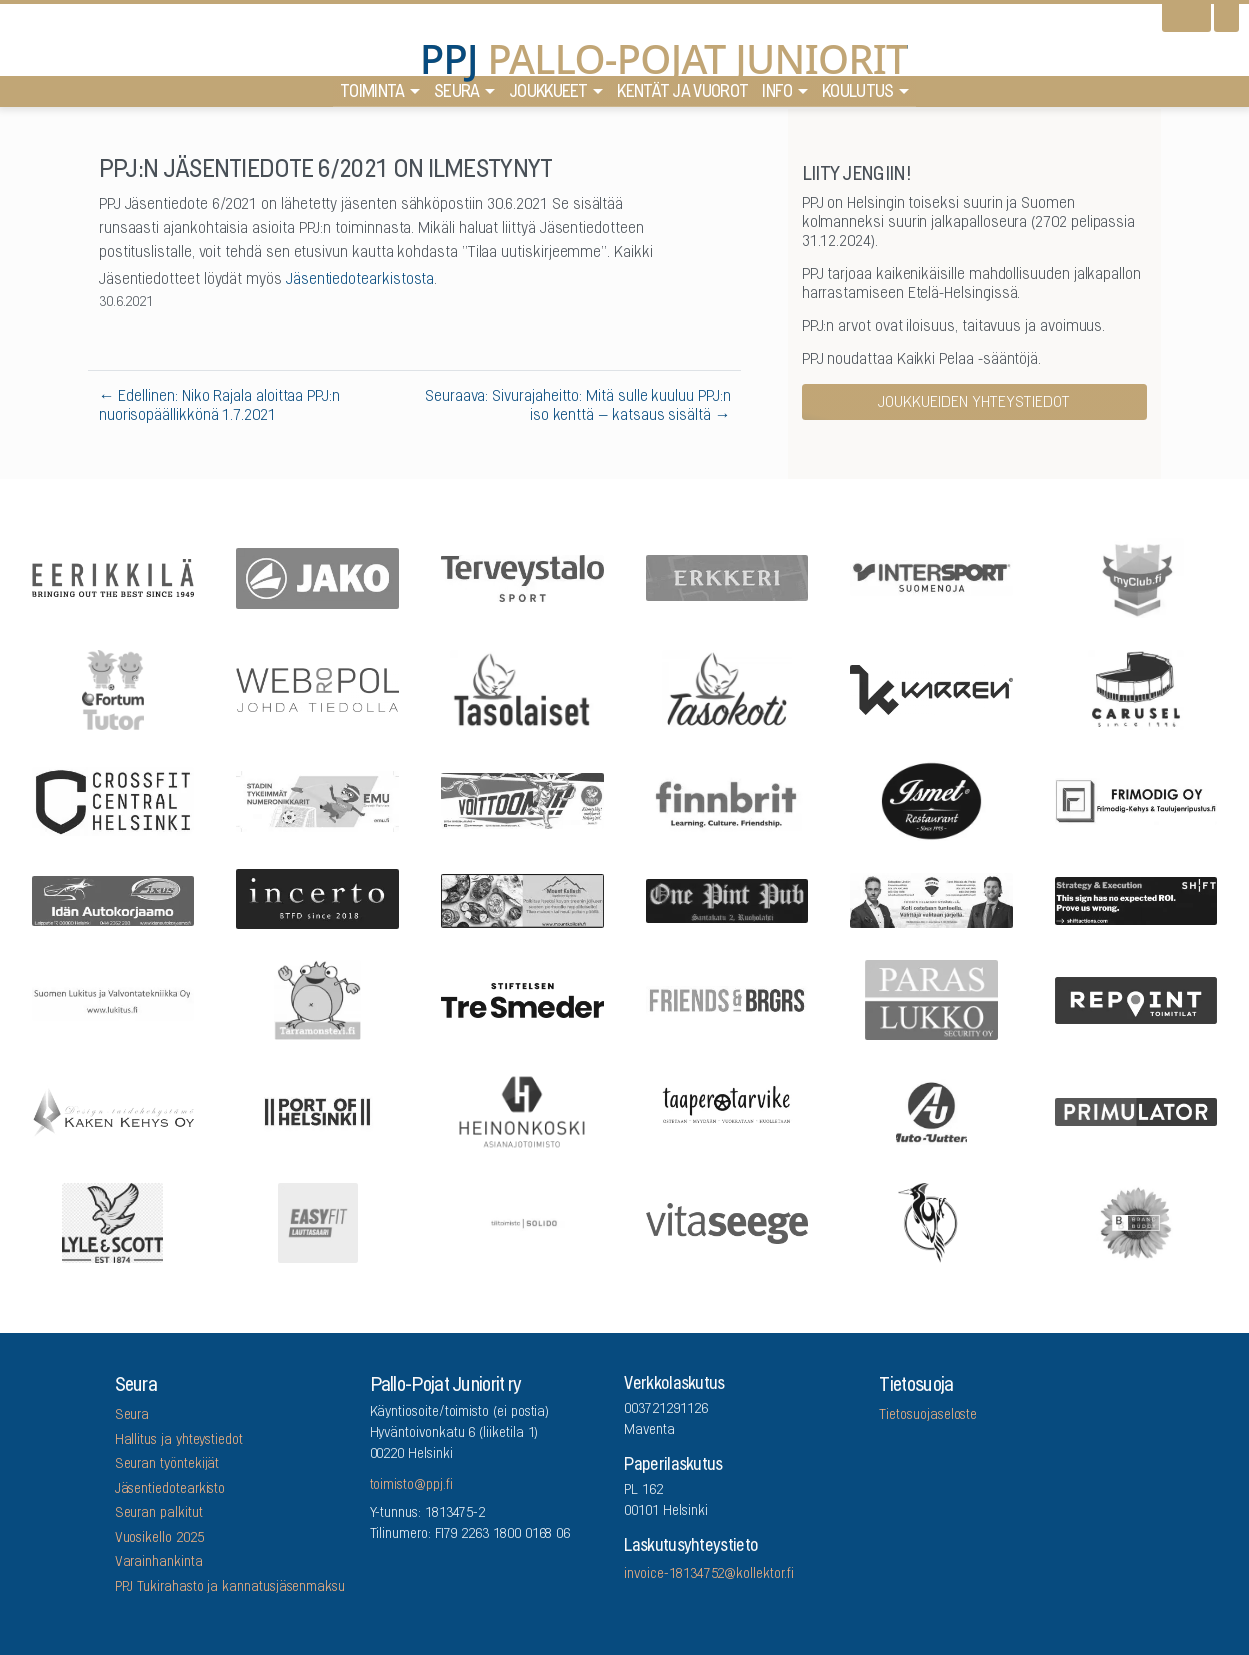 This screenshot has height=1655, width=1249. I want to click on ← Edellinen: Niko Rajala aloittaa PPJ:n nuorisopäällikkönä 1.7.2021, so click(219, 406).